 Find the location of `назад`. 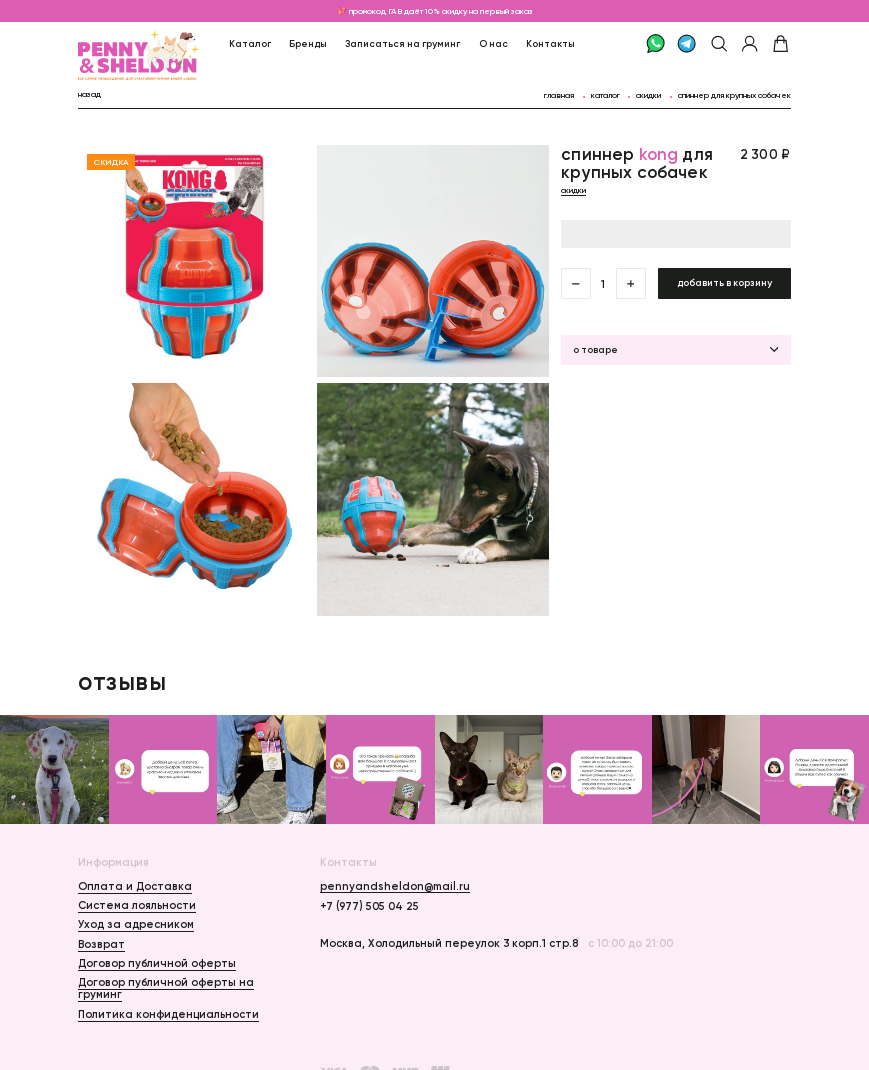

назад is located at coordinates (89, 94).